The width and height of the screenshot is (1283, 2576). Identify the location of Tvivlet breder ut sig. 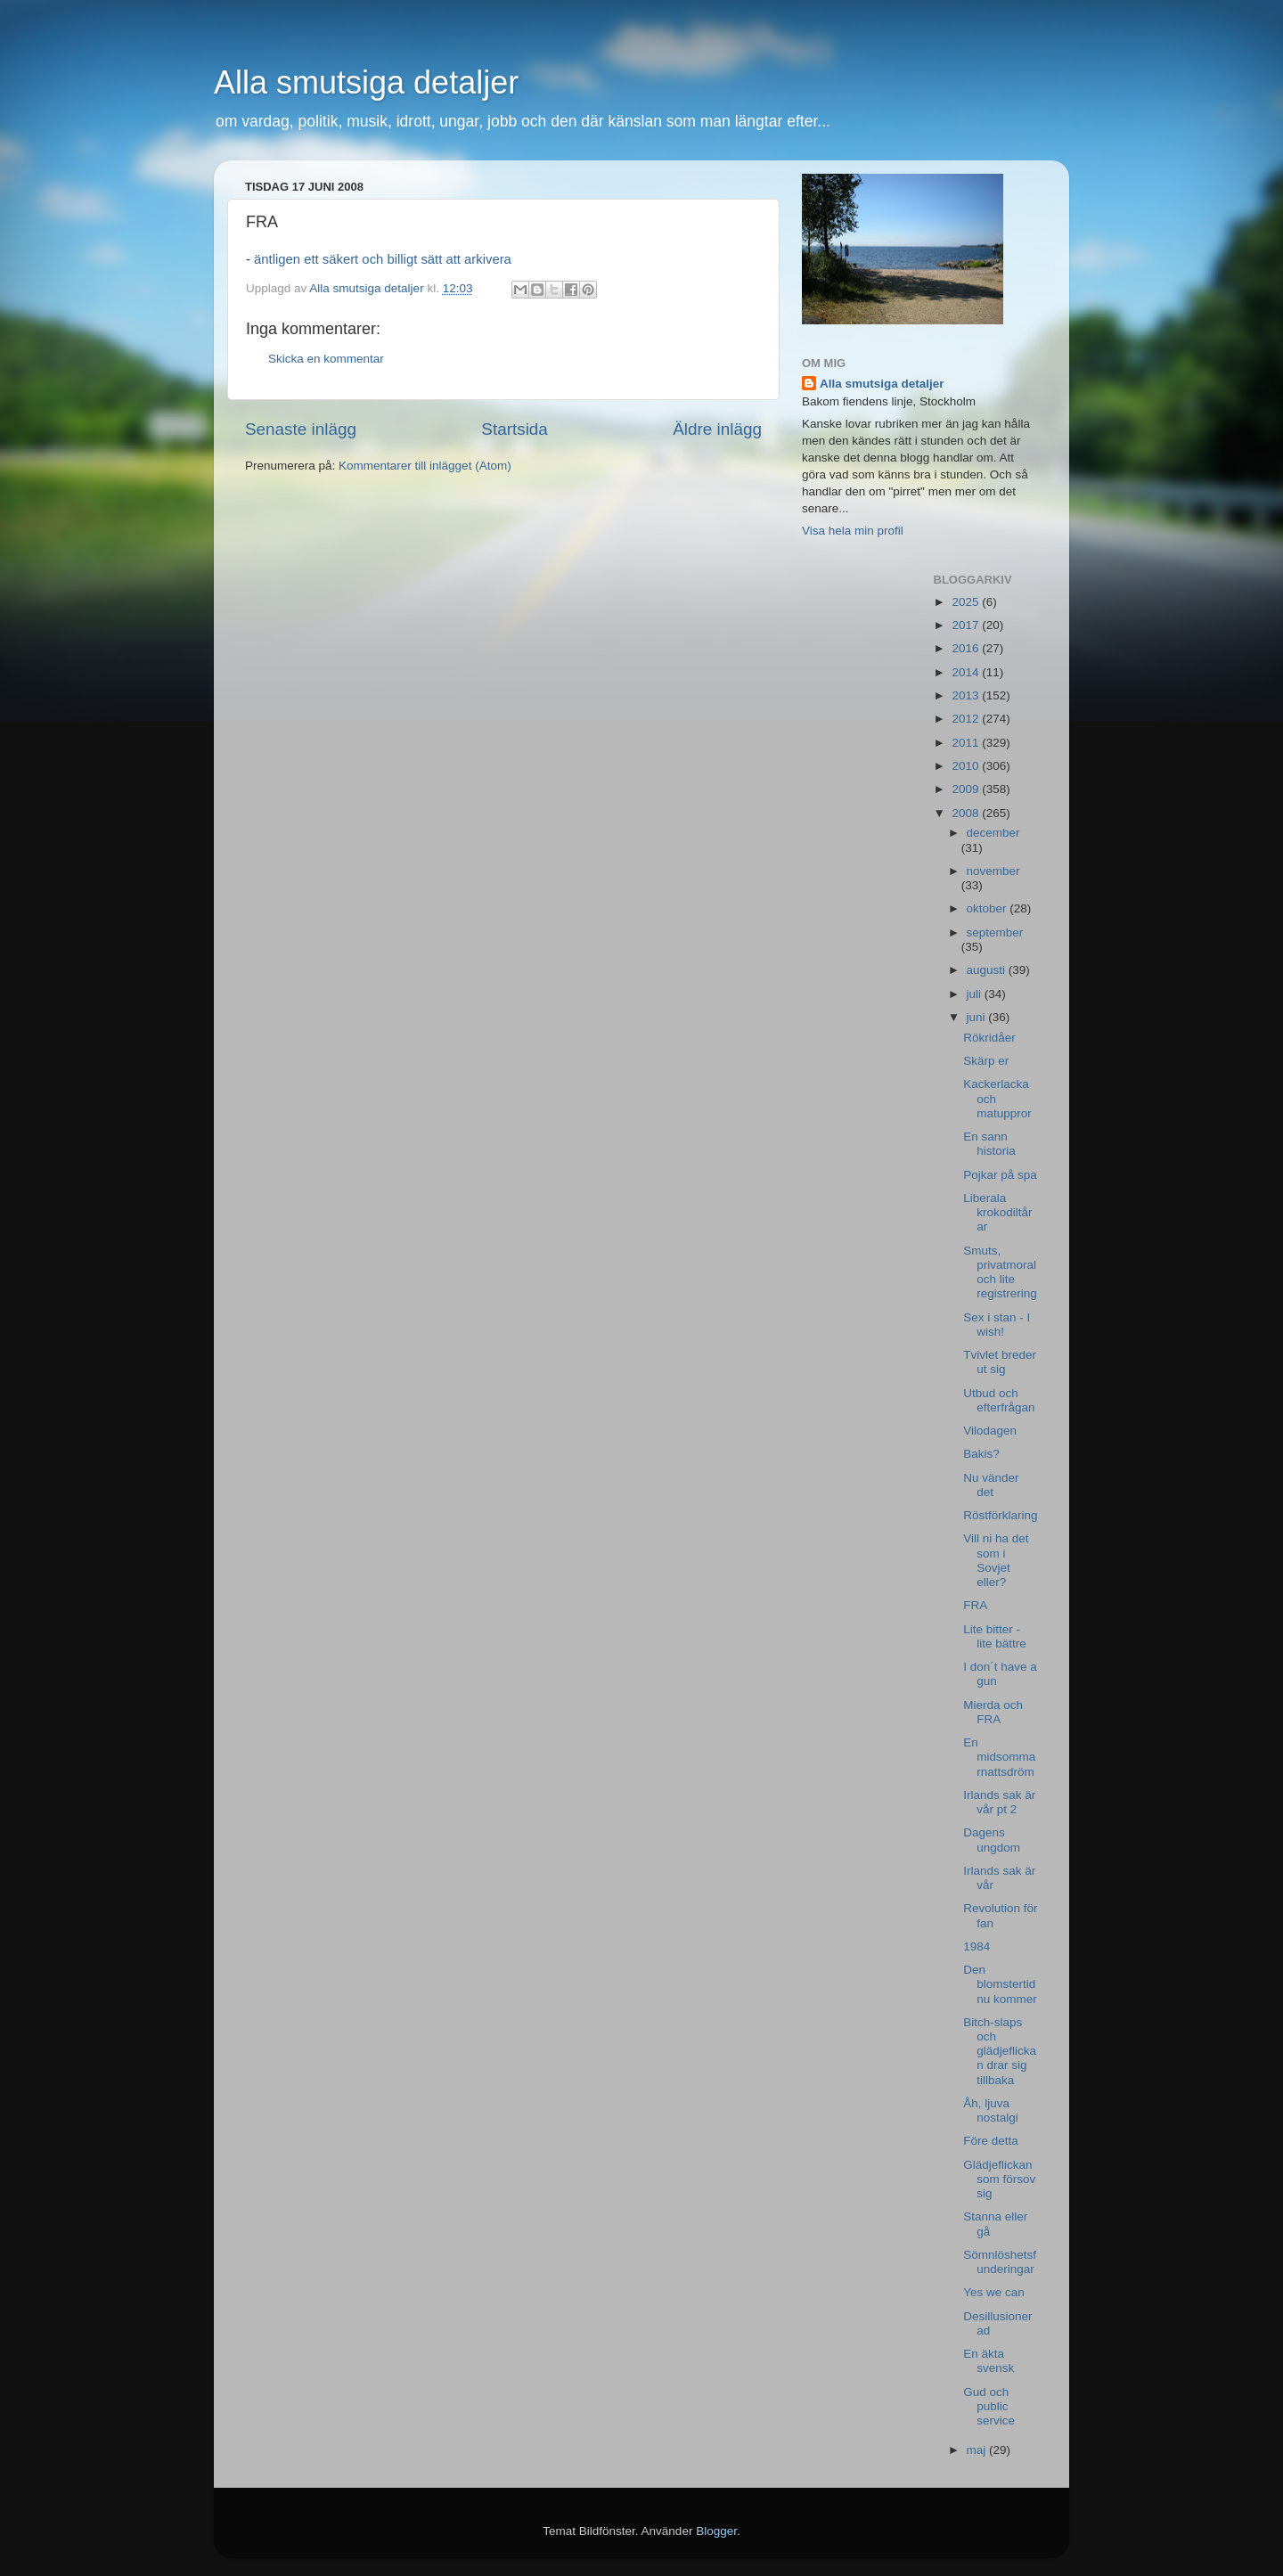
(999, 1362).